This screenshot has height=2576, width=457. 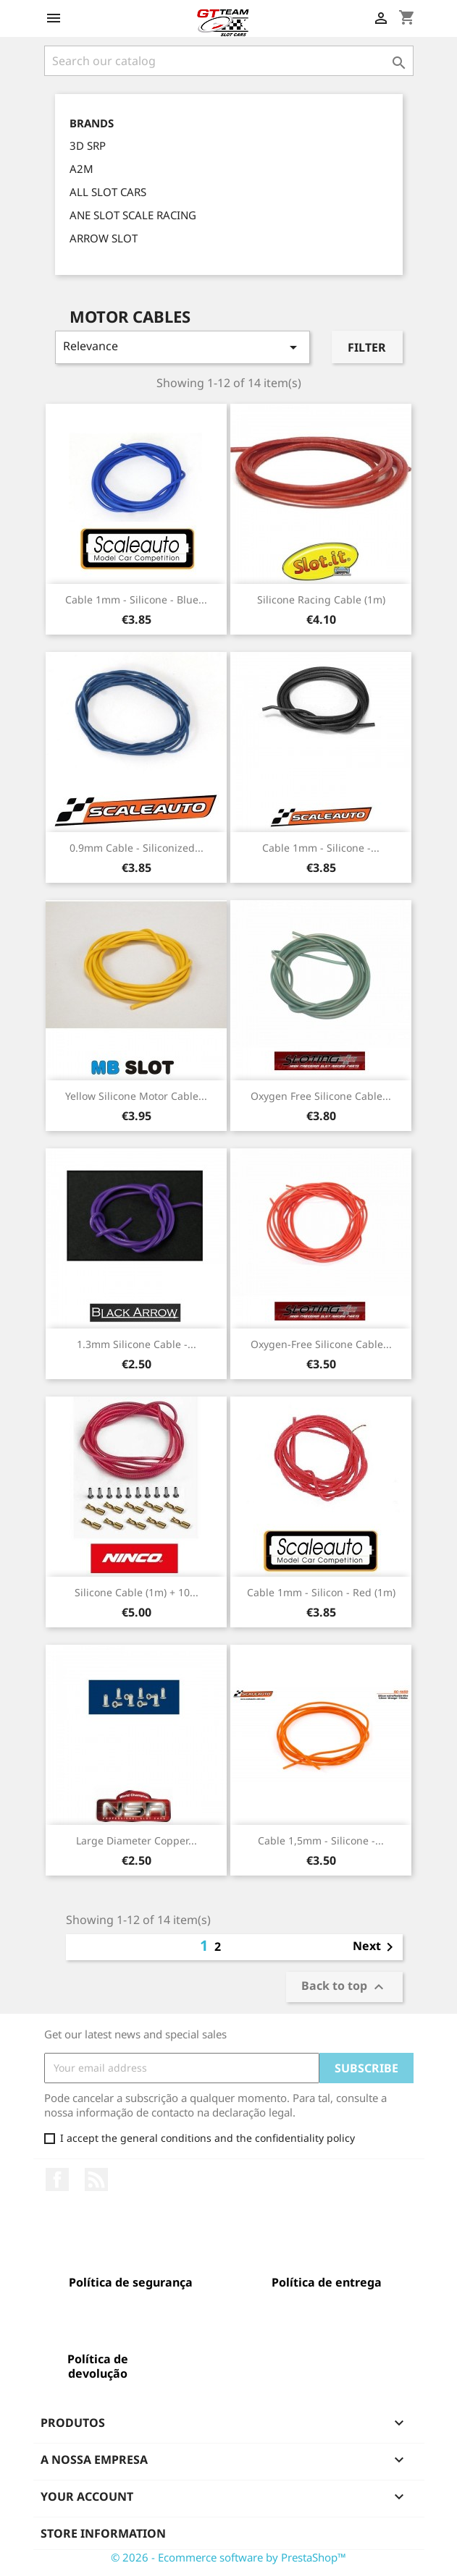 What do you see at coordinates (183, 347) in the screenshot?
I see `Relevance` at bounding box center [183, 347].